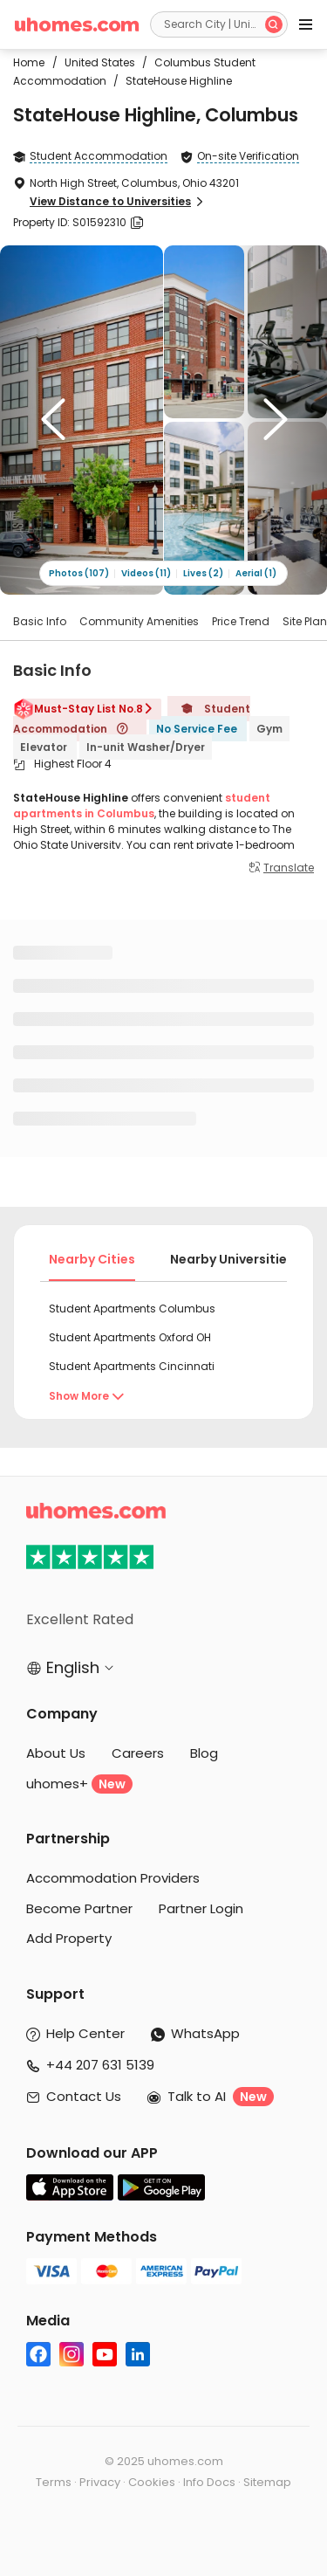  Describe the element at coordinates (99, 2482) in the screenshot. I see `Privacy` at that location.